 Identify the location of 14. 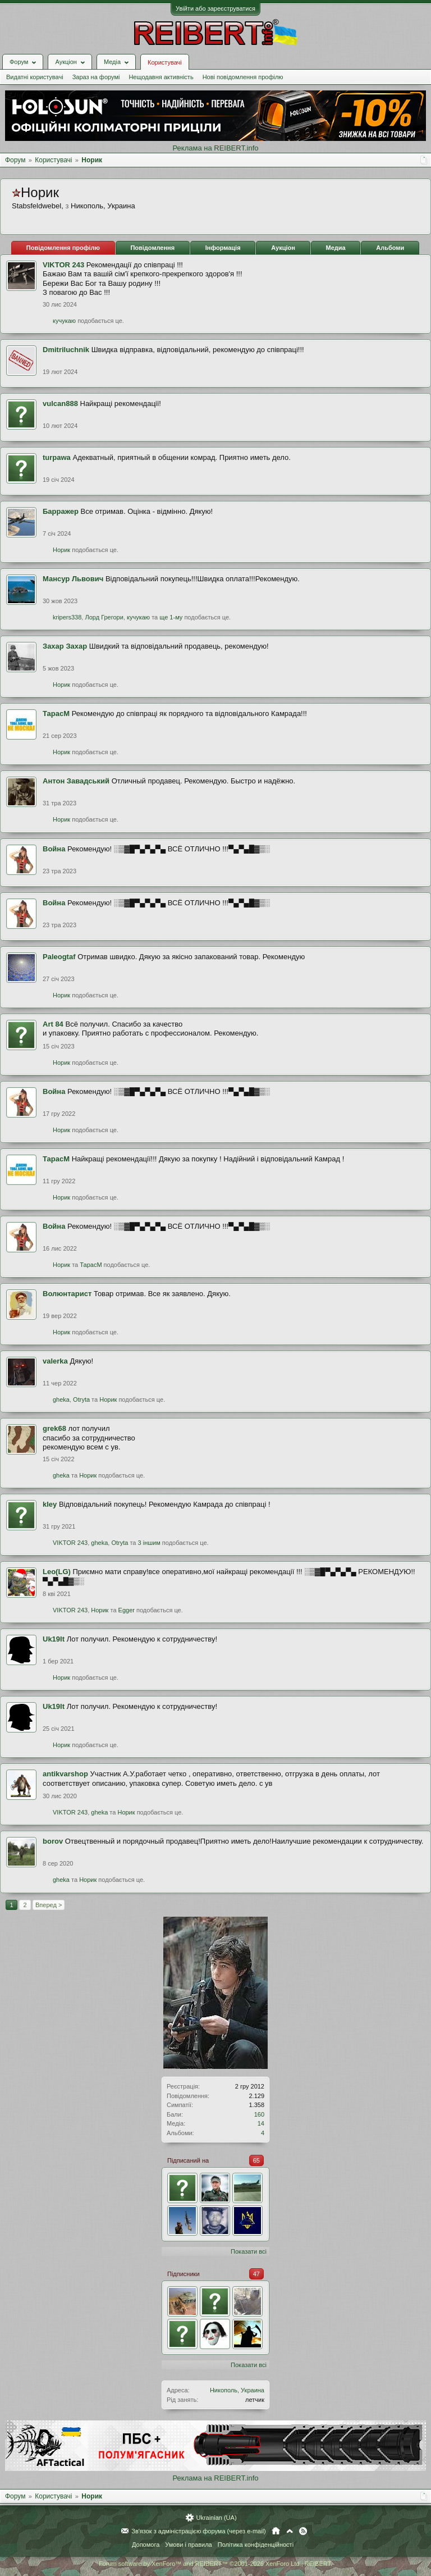
(261, 2123).